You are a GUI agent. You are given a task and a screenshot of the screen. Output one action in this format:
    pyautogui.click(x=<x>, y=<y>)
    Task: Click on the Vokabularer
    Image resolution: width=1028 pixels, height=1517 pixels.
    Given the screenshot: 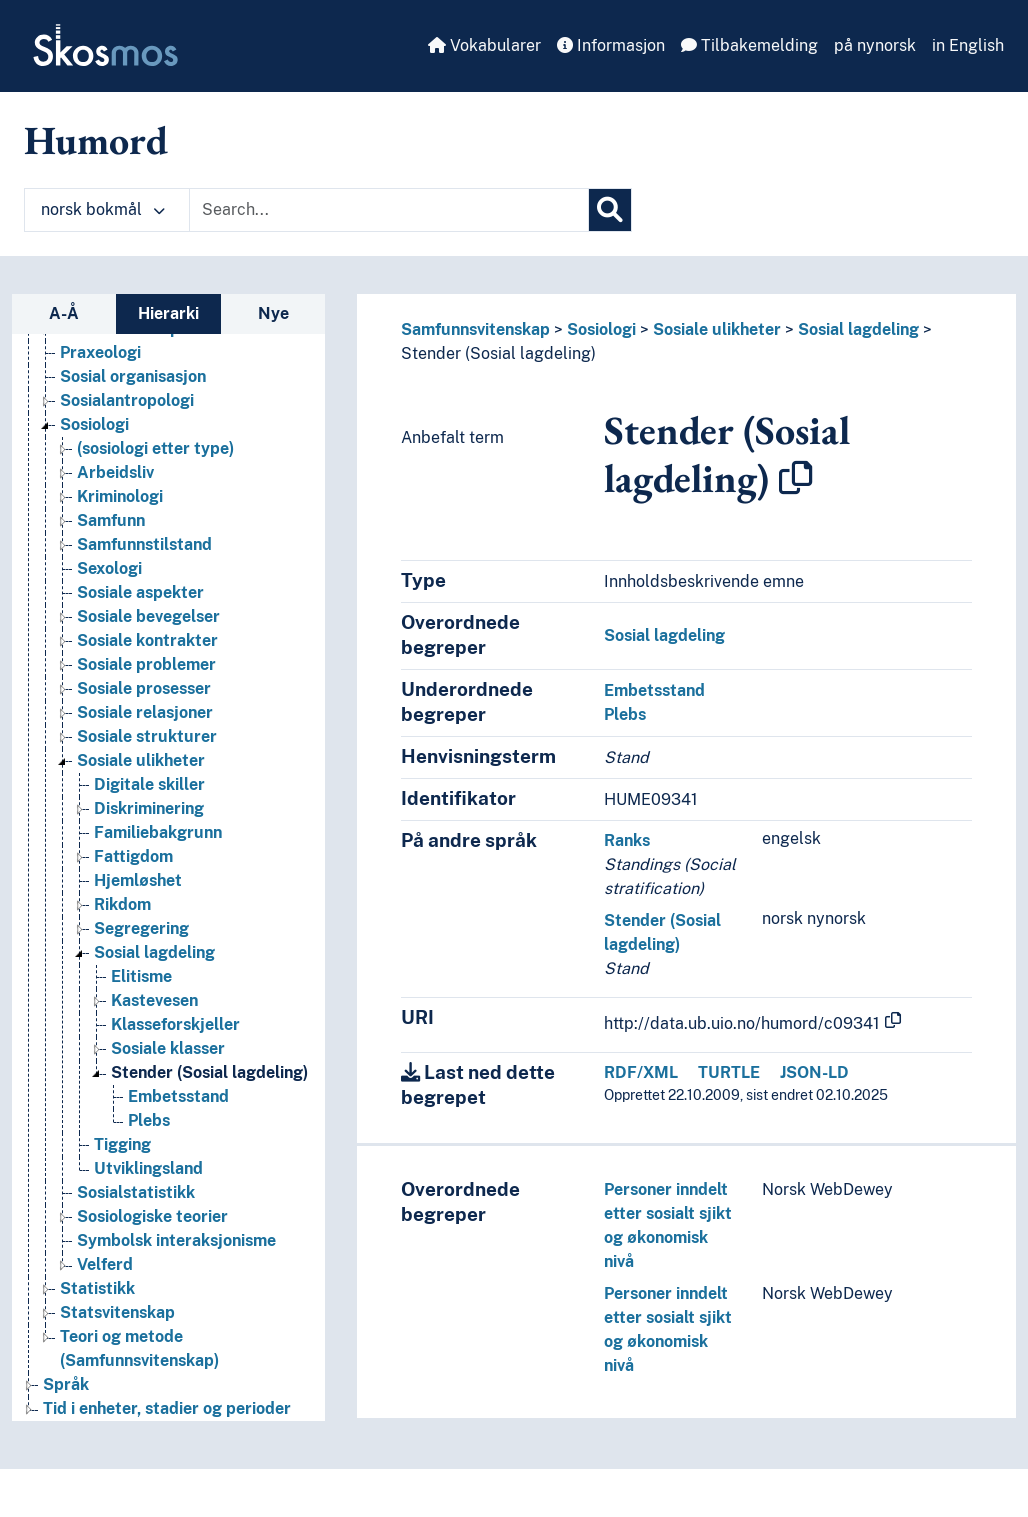 What is the action you would take?
    pyautogui.click(x=484, y=45)
    